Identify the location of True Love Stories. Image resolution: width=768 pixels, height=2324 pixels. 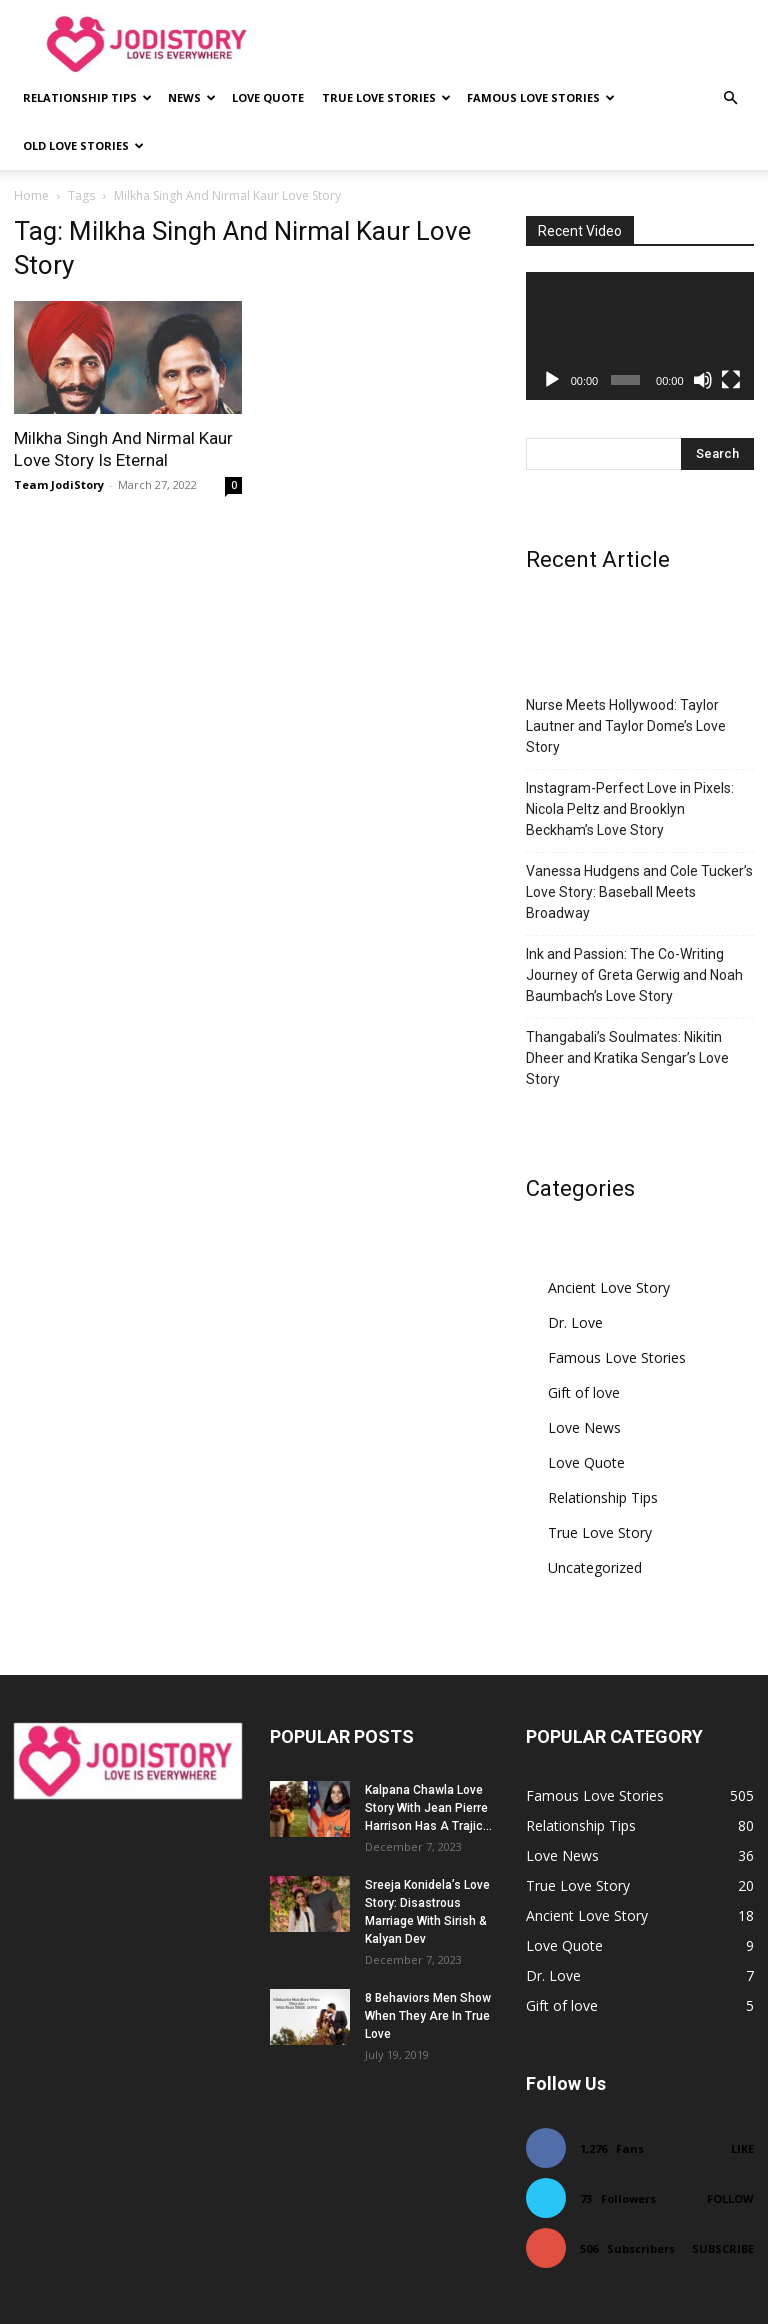
(386, 97).